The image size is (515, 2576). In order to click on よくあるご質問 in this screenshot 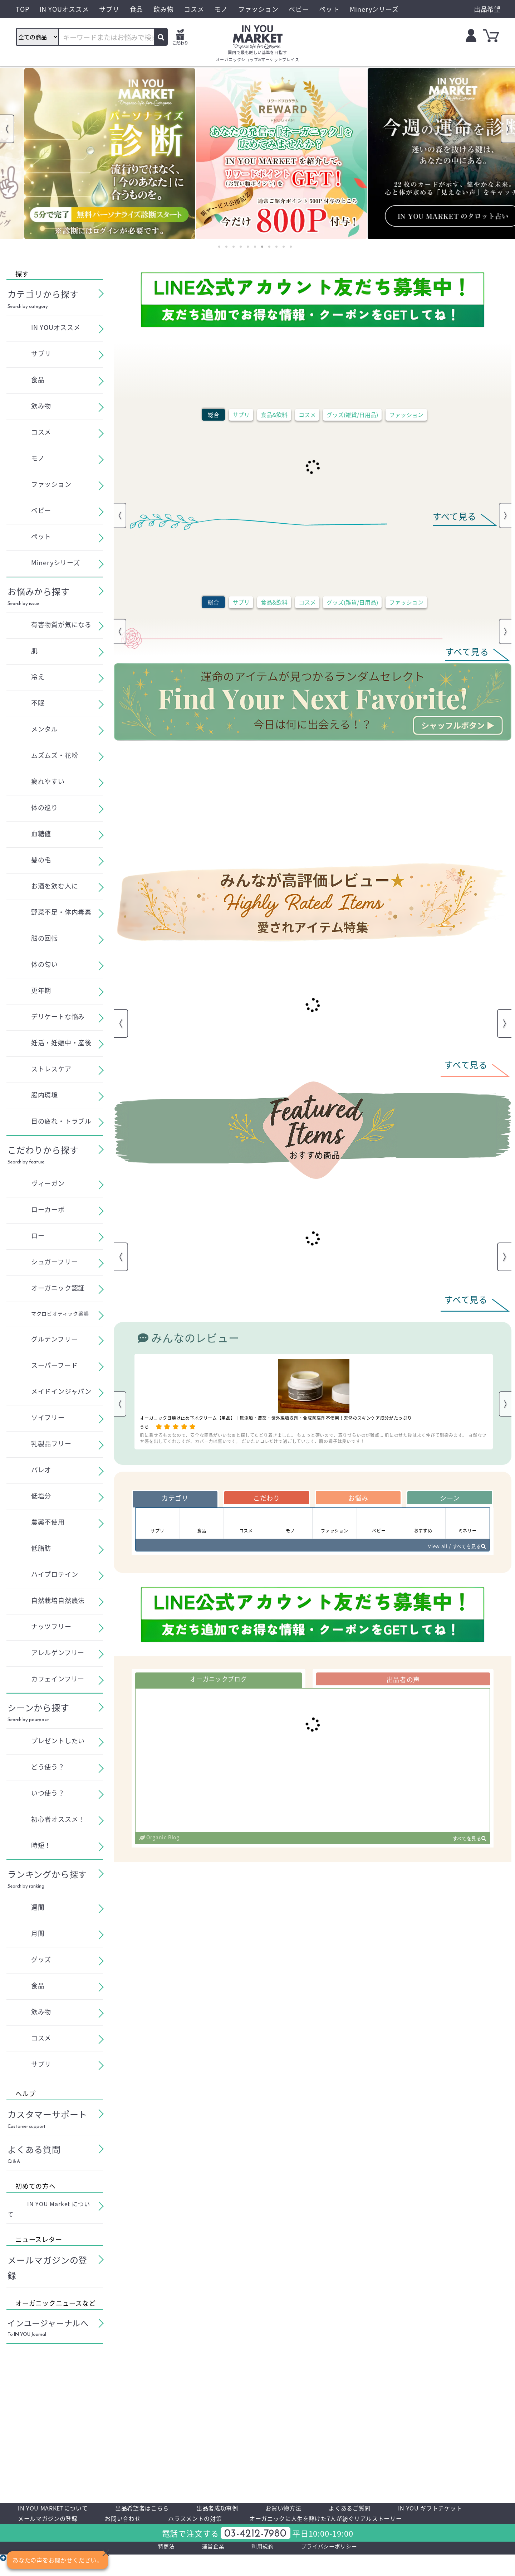, I will do `click(403, 2509)`.